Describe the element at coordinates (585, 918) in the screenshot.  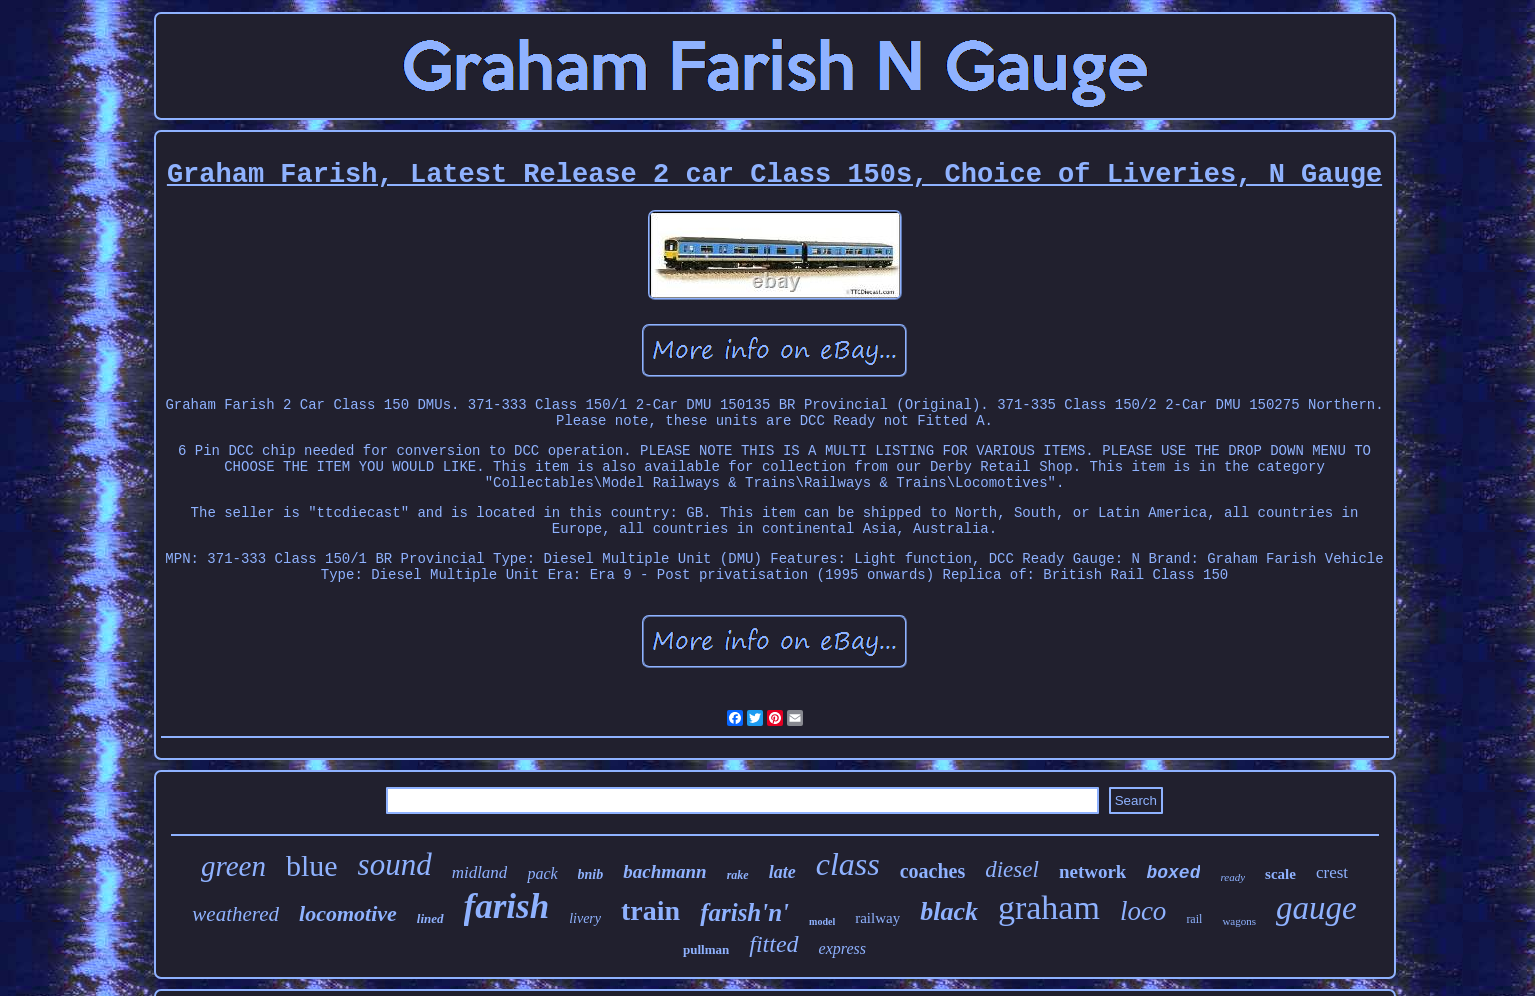
I see `livery` at that location.